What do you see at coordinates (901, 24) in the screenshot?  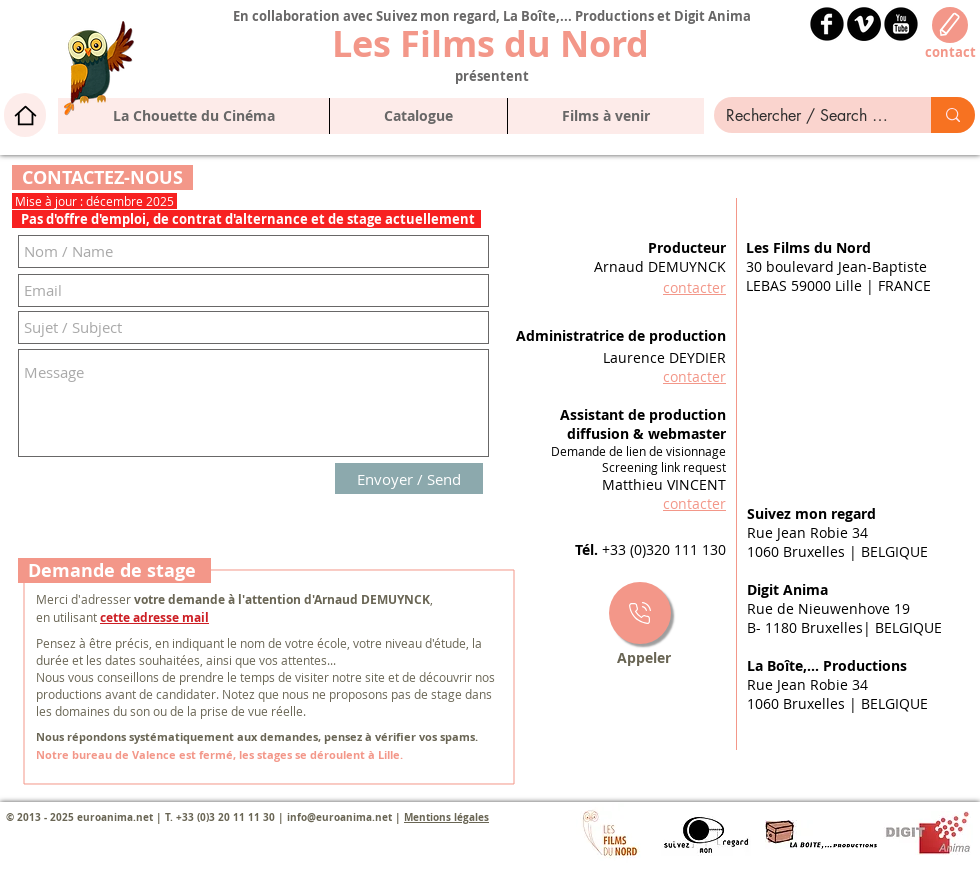 I see `[YouTube Black Round]` at bounding box center [901, 24].